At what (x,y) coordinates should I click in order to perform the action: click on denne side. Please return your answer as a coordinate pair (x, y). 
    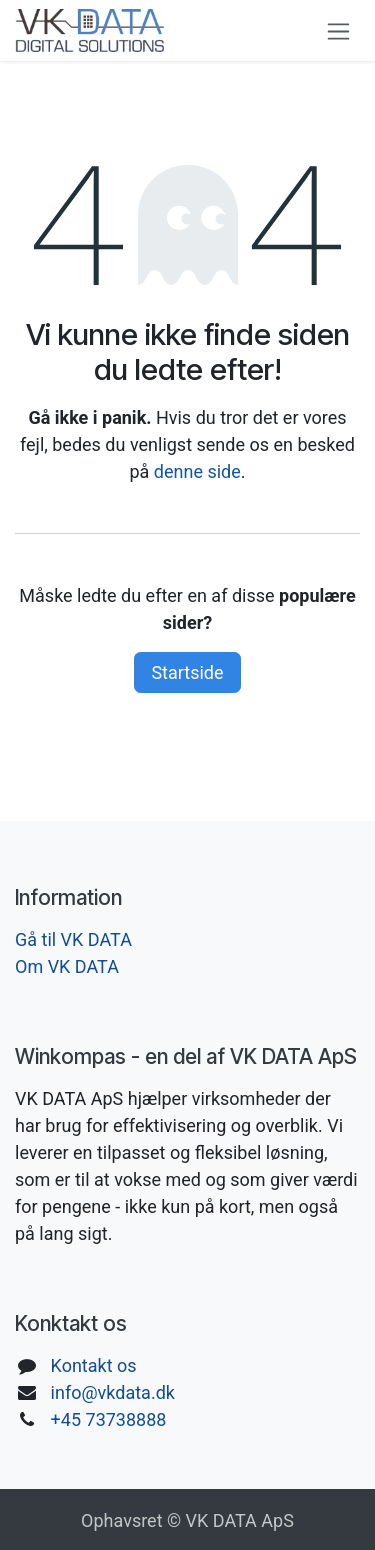
    Looking at the image, I should click on (197, 471).